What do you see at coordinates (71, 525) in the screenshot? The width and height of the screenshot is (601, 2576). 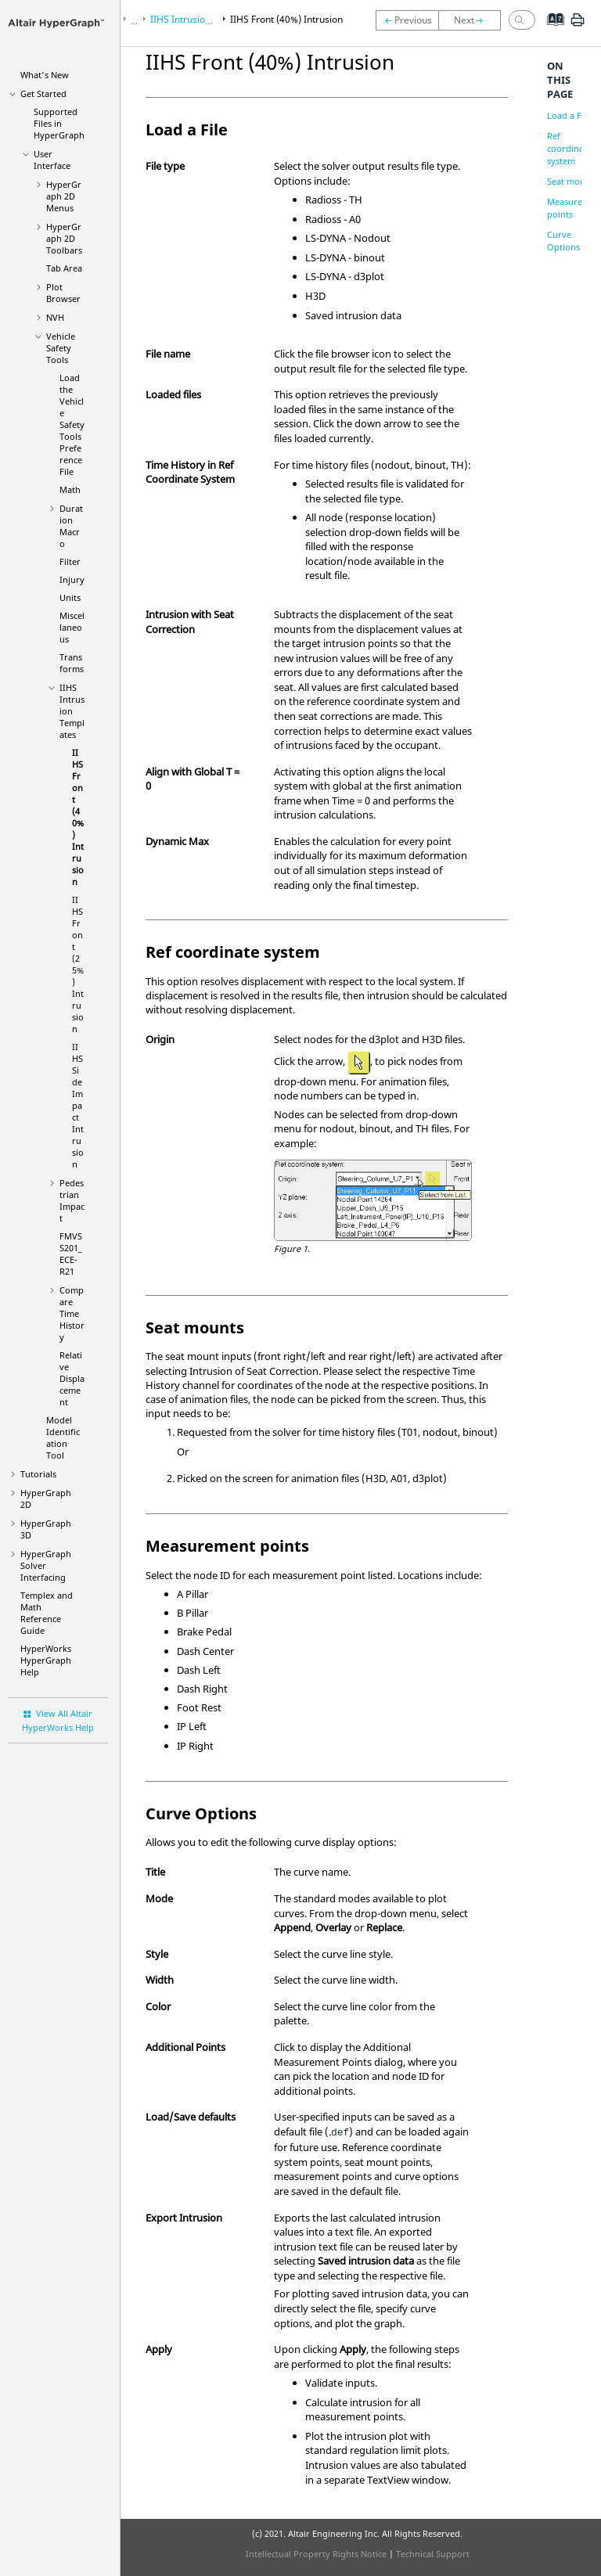 I see `Duration Macro` at bounding box center [71, 525].